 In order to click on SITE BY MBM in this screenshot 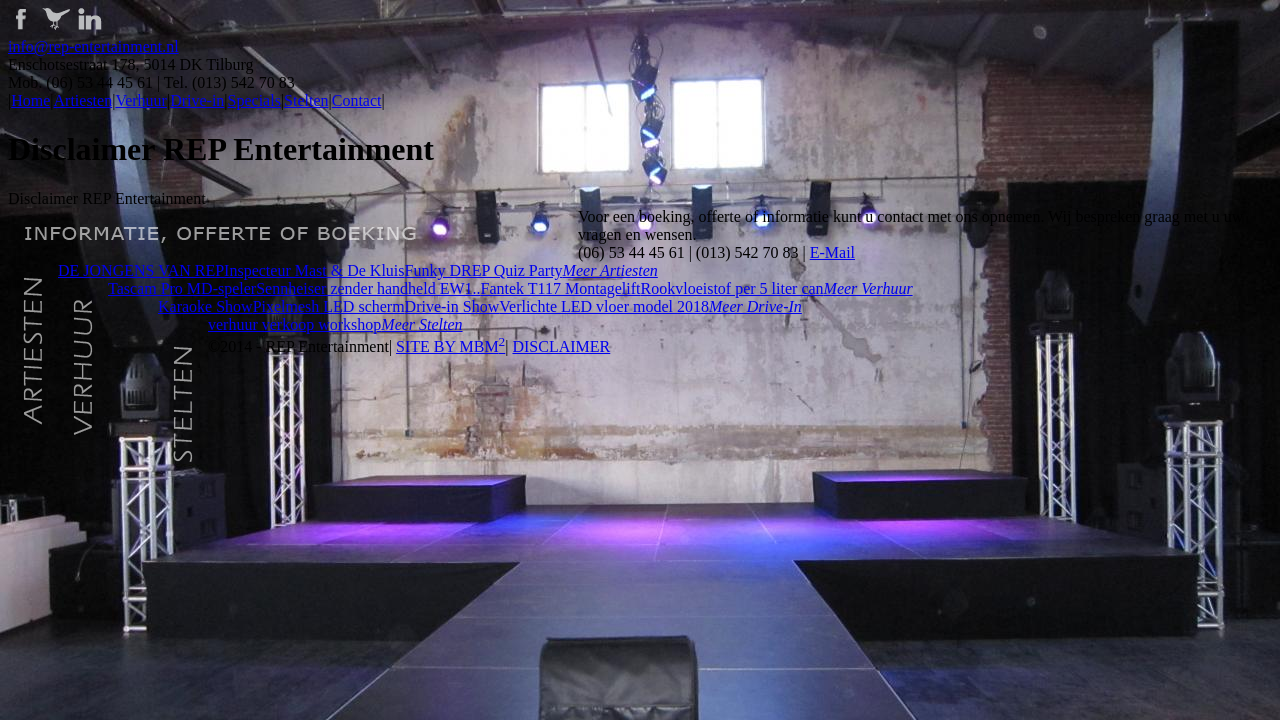, I will do `click(450, 346)`.